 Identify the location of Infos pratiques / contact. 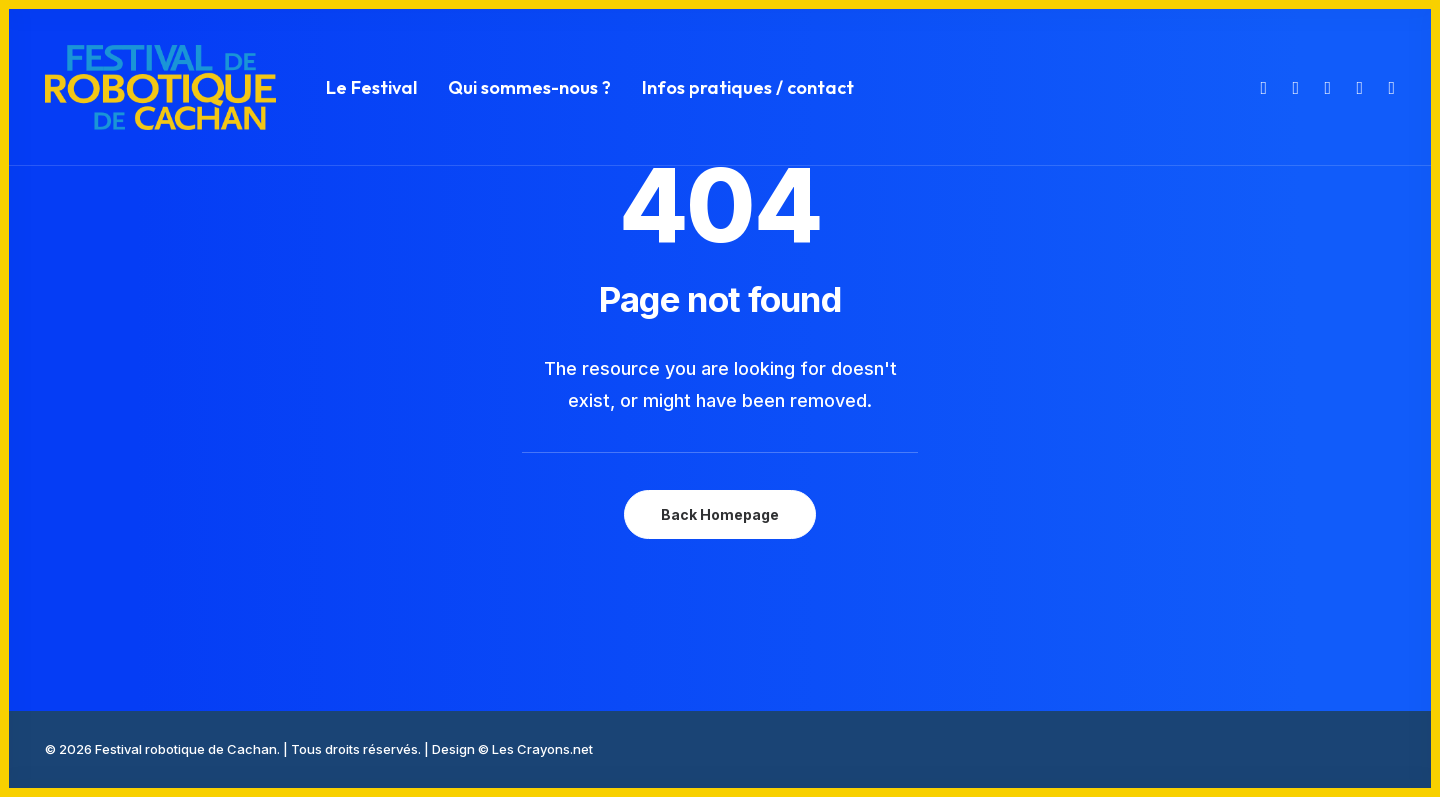
(748, 87).